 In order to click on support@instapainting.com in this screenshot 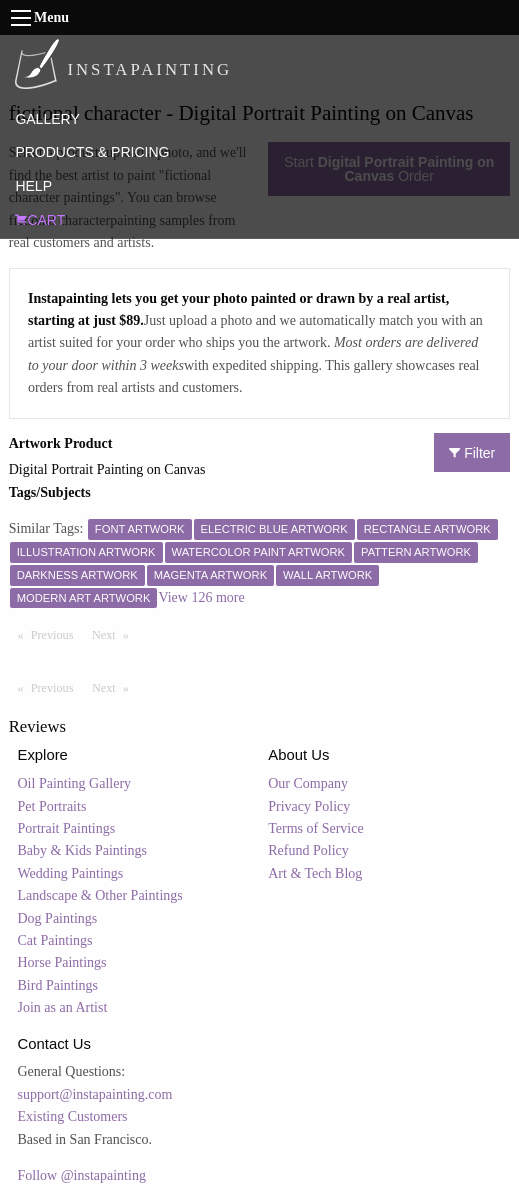, I will do `click(95, 1094)`.